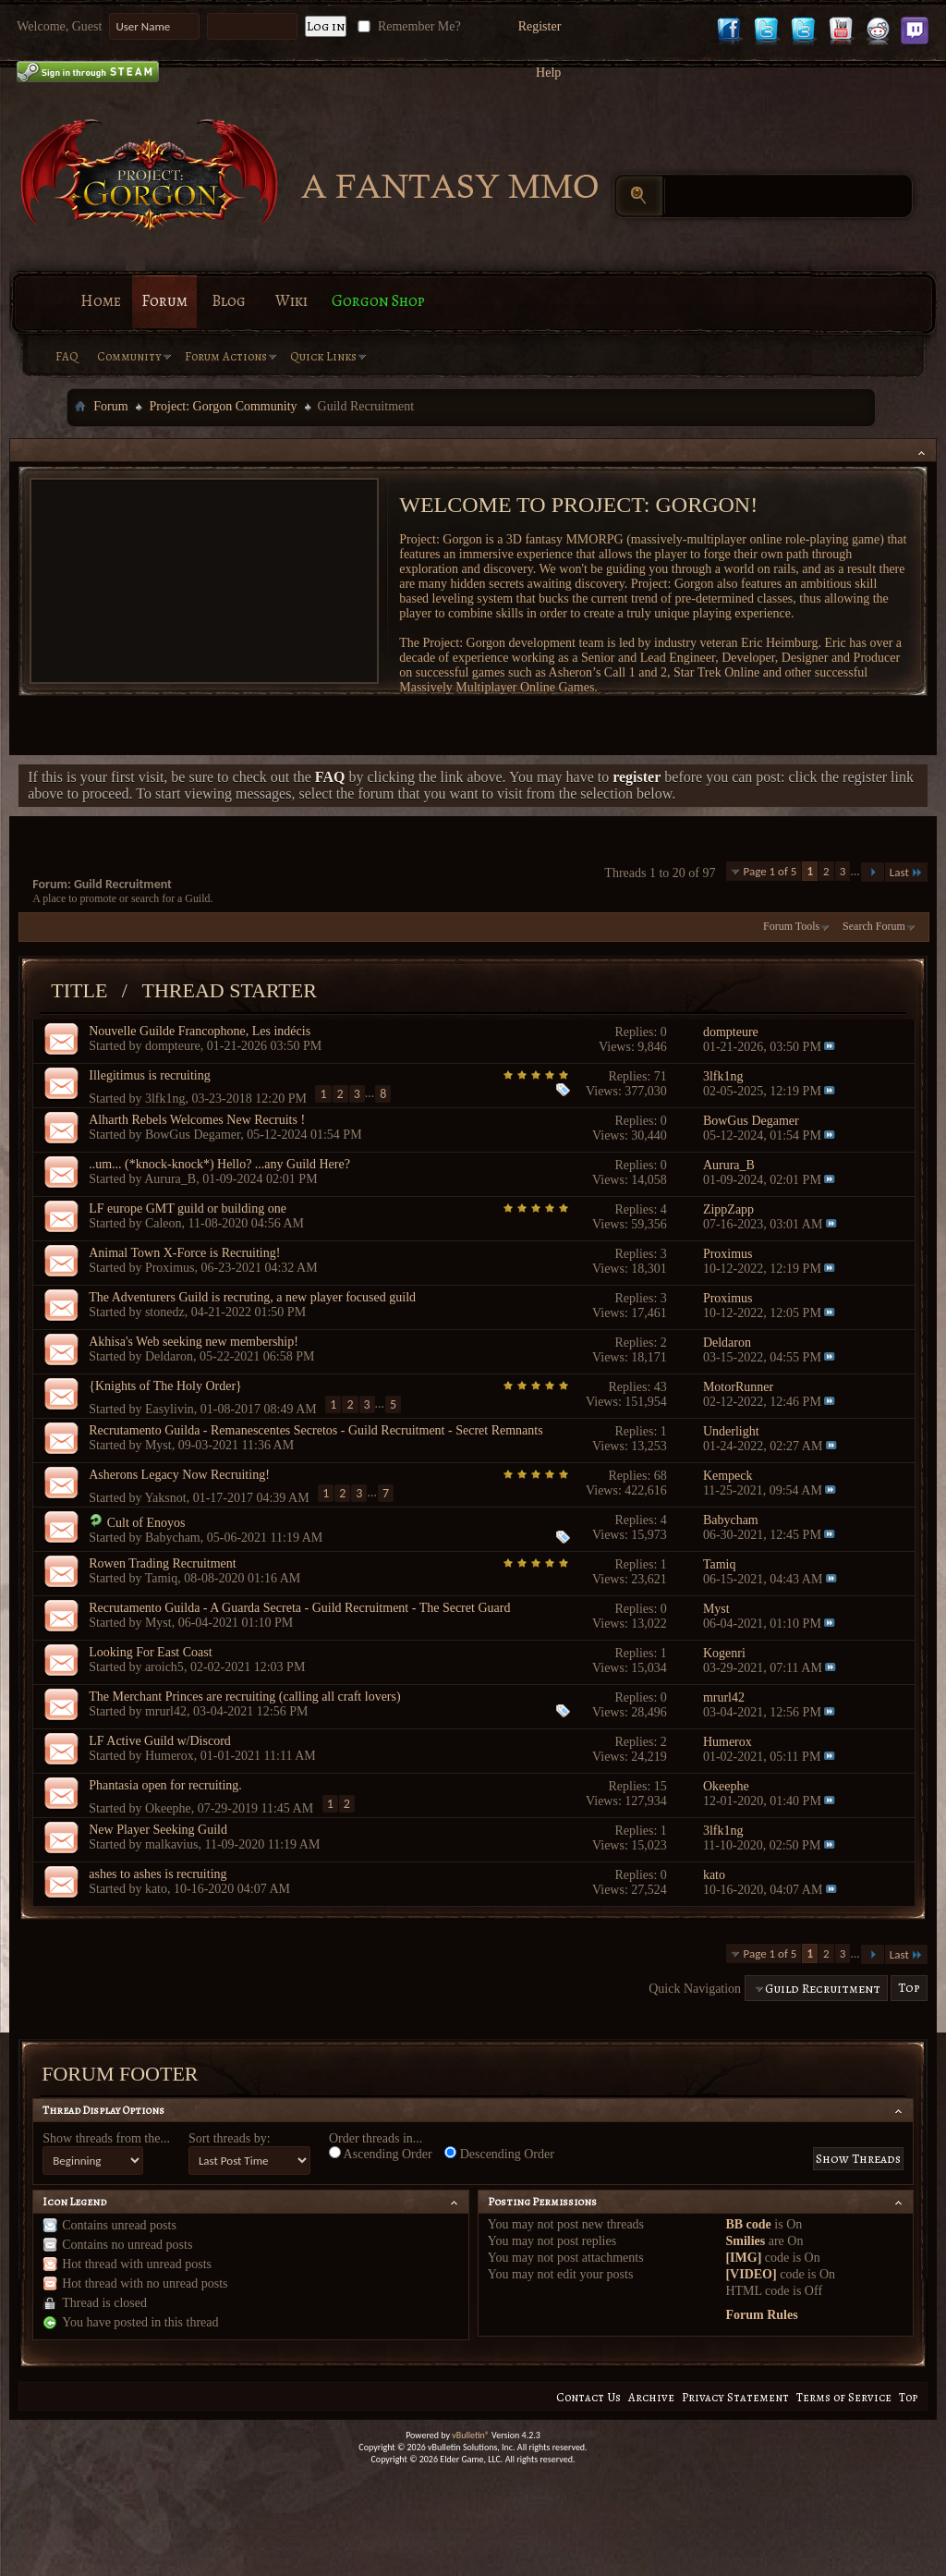 The image size is (946, 2576). I want to click on Privacy Statement, so click(735, 2397).